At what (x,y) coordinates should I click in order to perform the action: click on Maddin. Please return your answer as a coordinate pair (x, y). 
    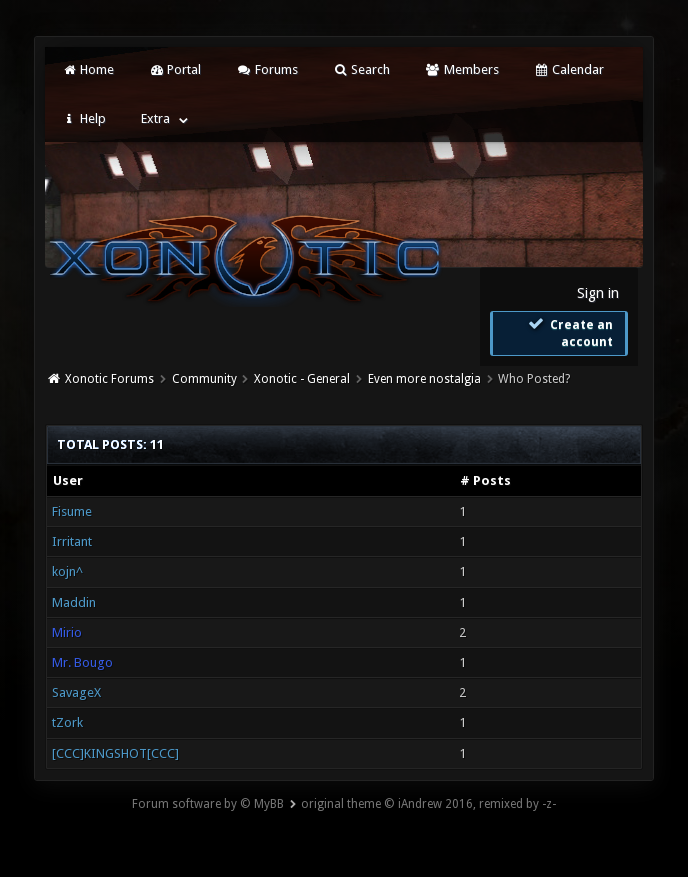
    Looking at the image, I should click on (74, 602).